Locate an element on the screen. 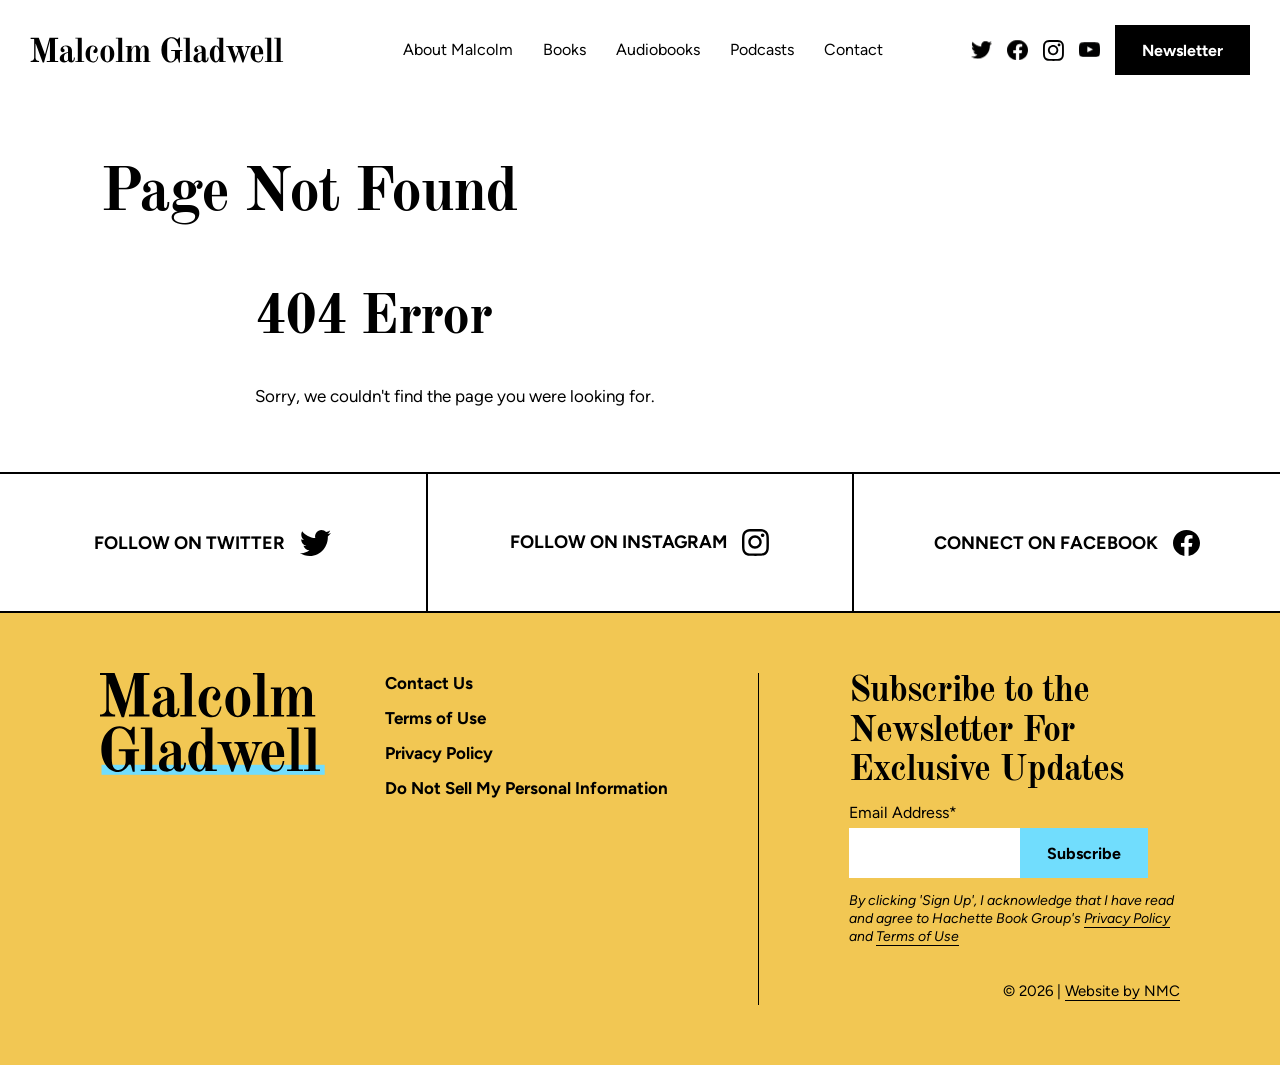 The image size is (1280, 1065). [Follow on YouTube] is located at coordinates (1089, 49).